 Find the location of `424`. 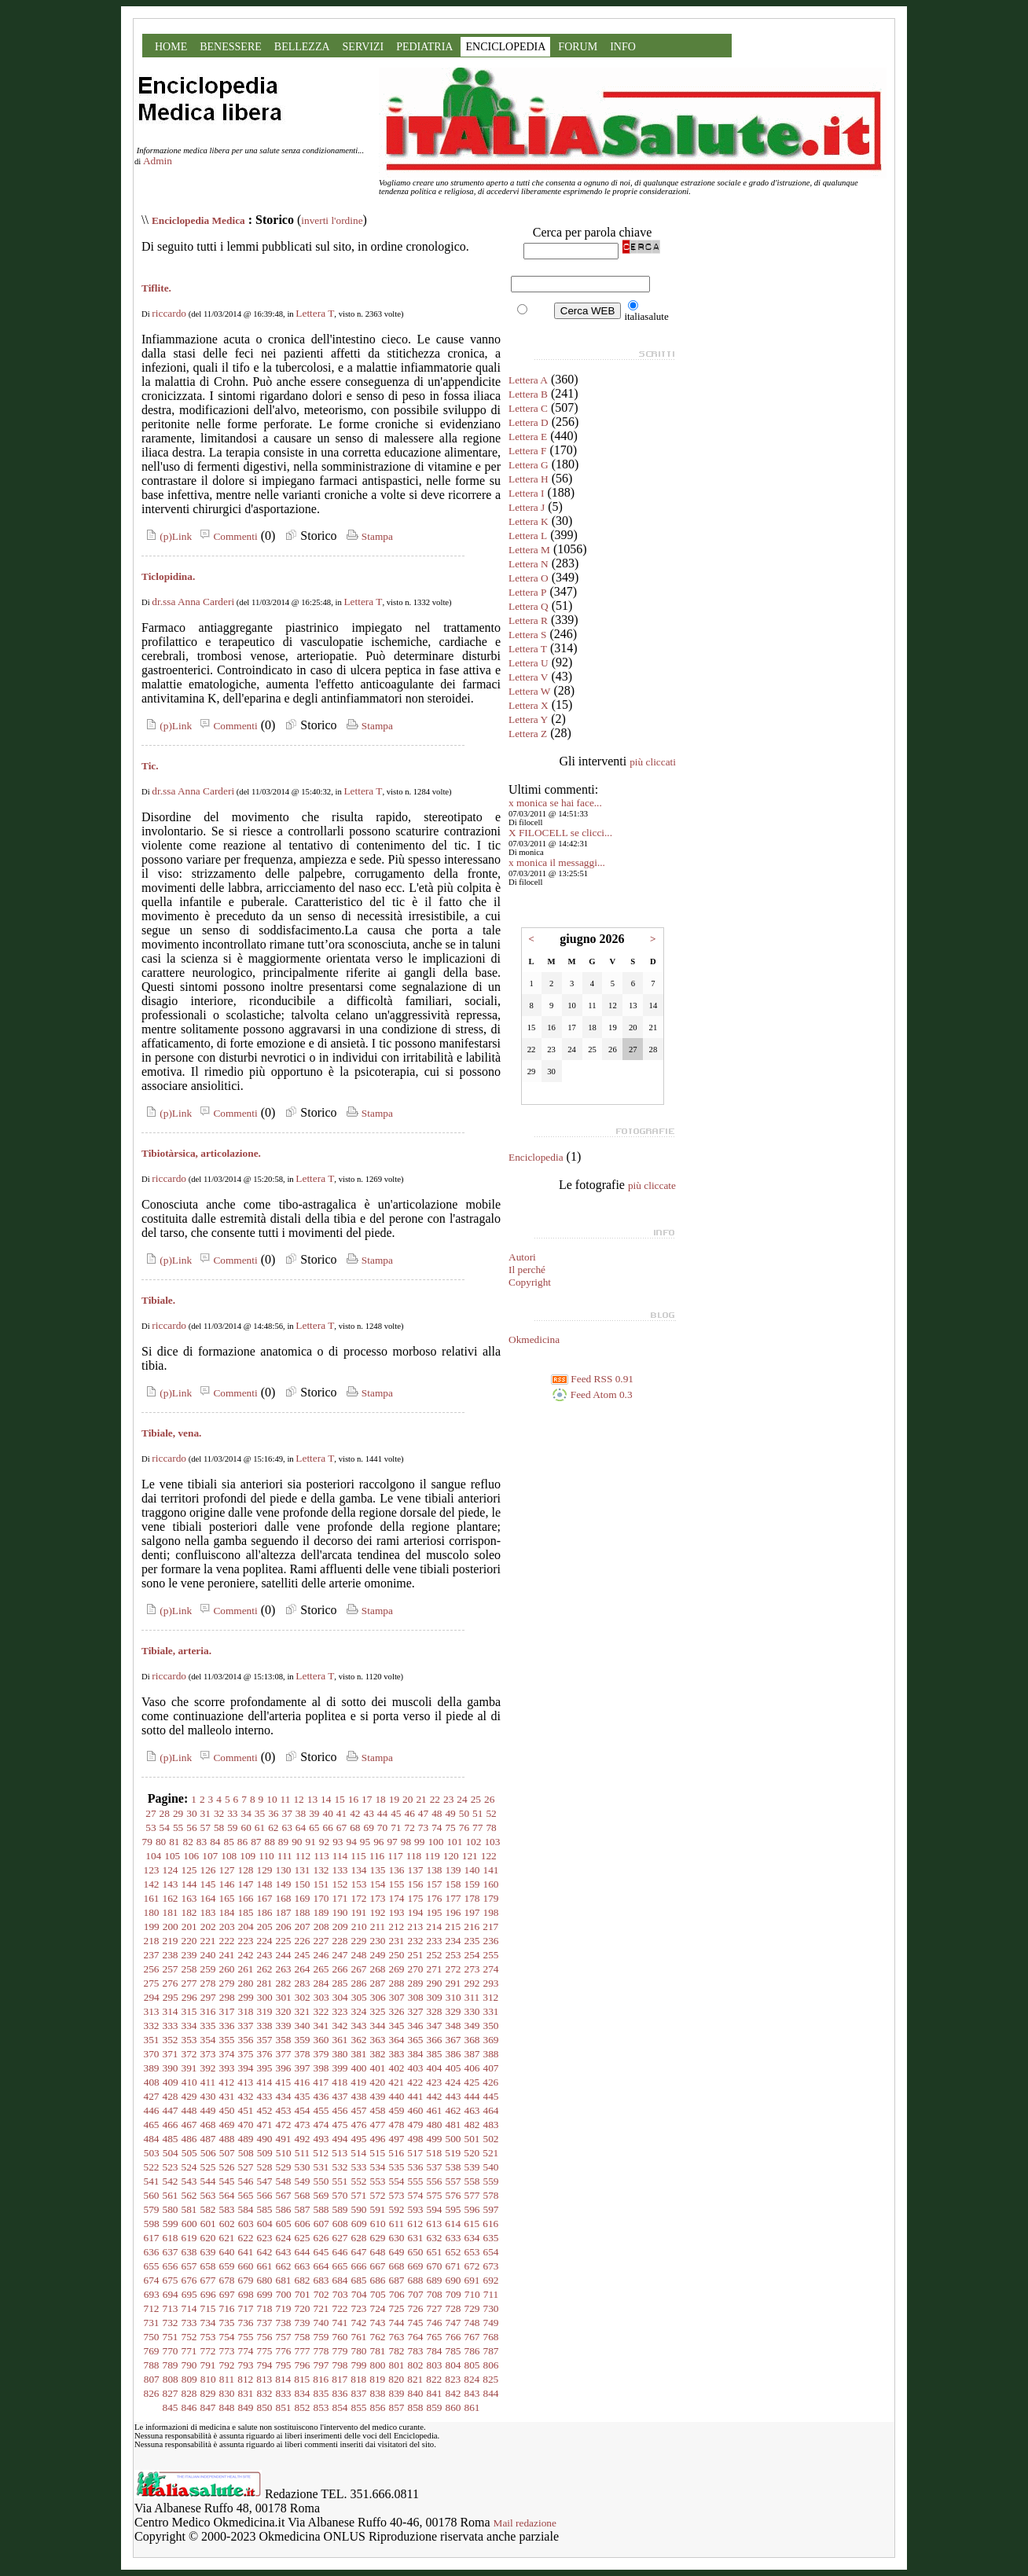

424 is located at coordinates (453, 2082).